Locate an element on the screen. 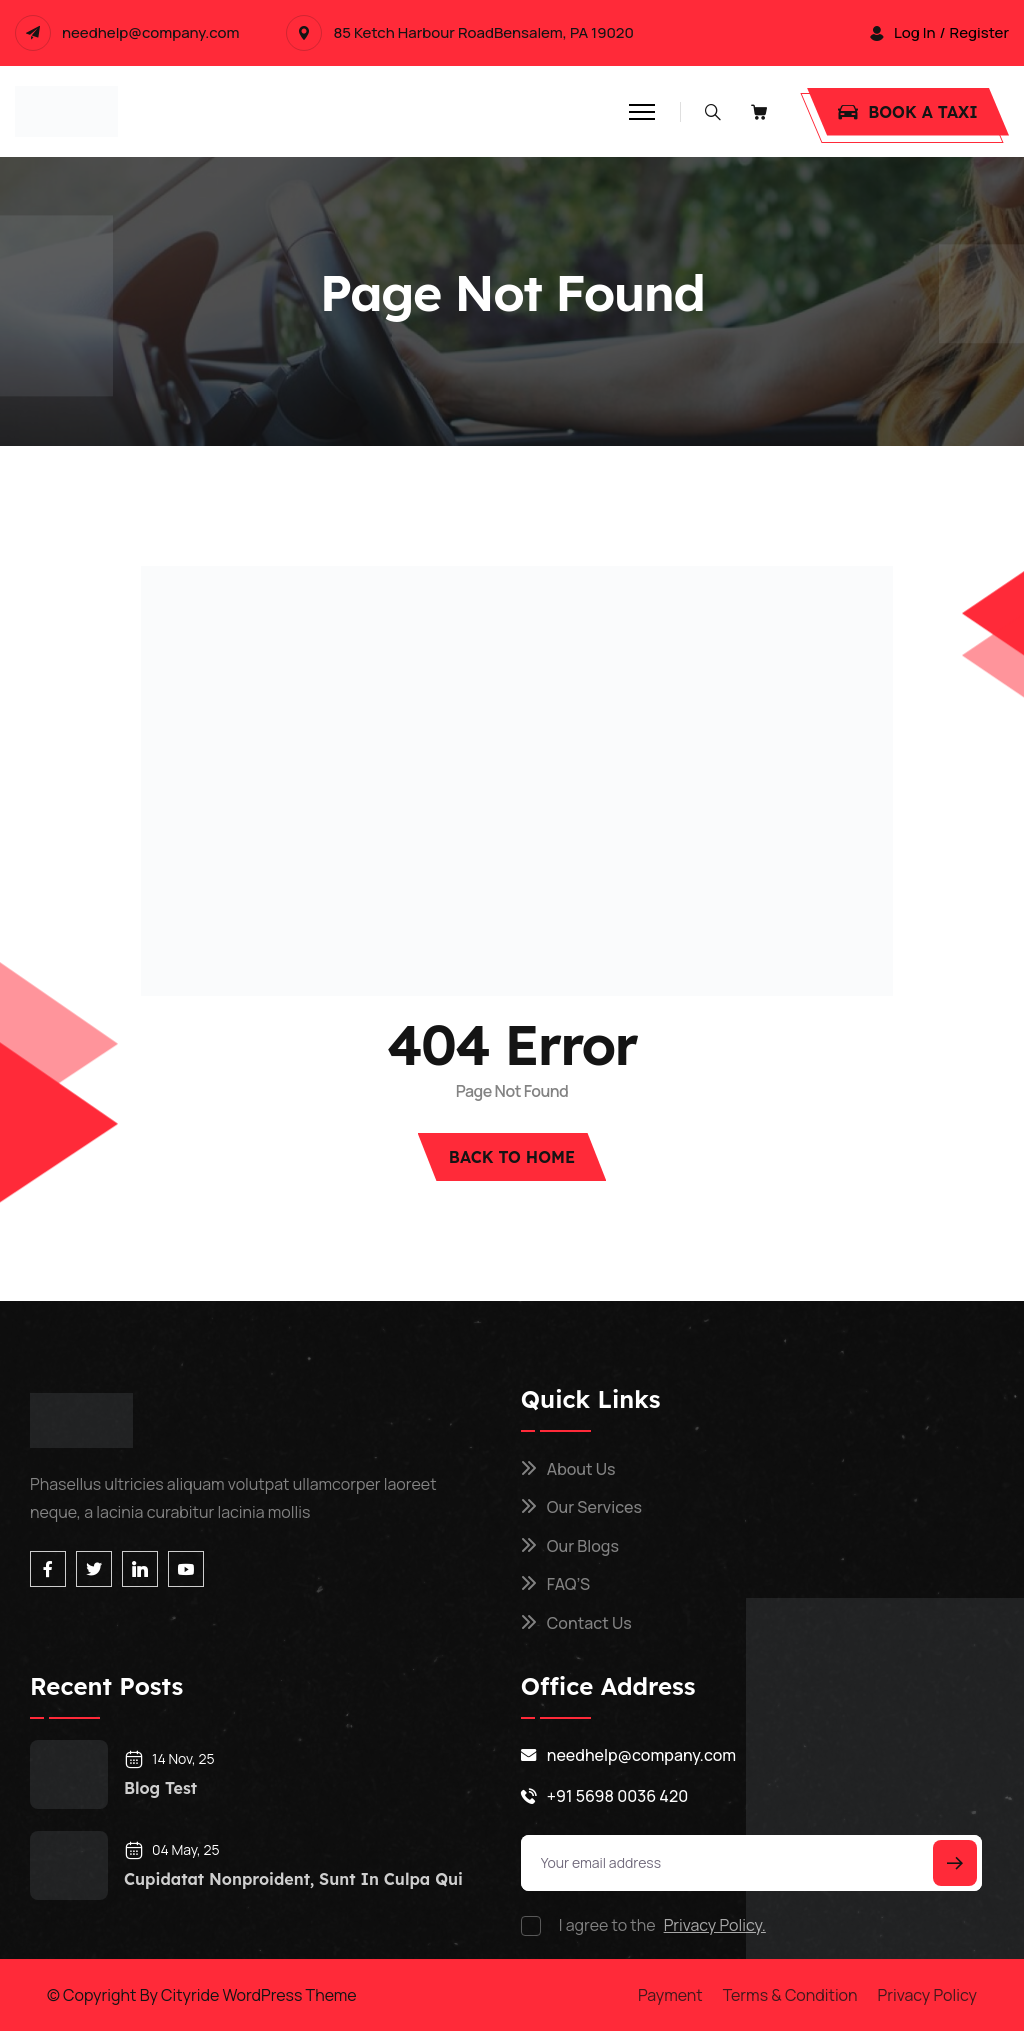  blog test is located at coordinates (160, 1788).